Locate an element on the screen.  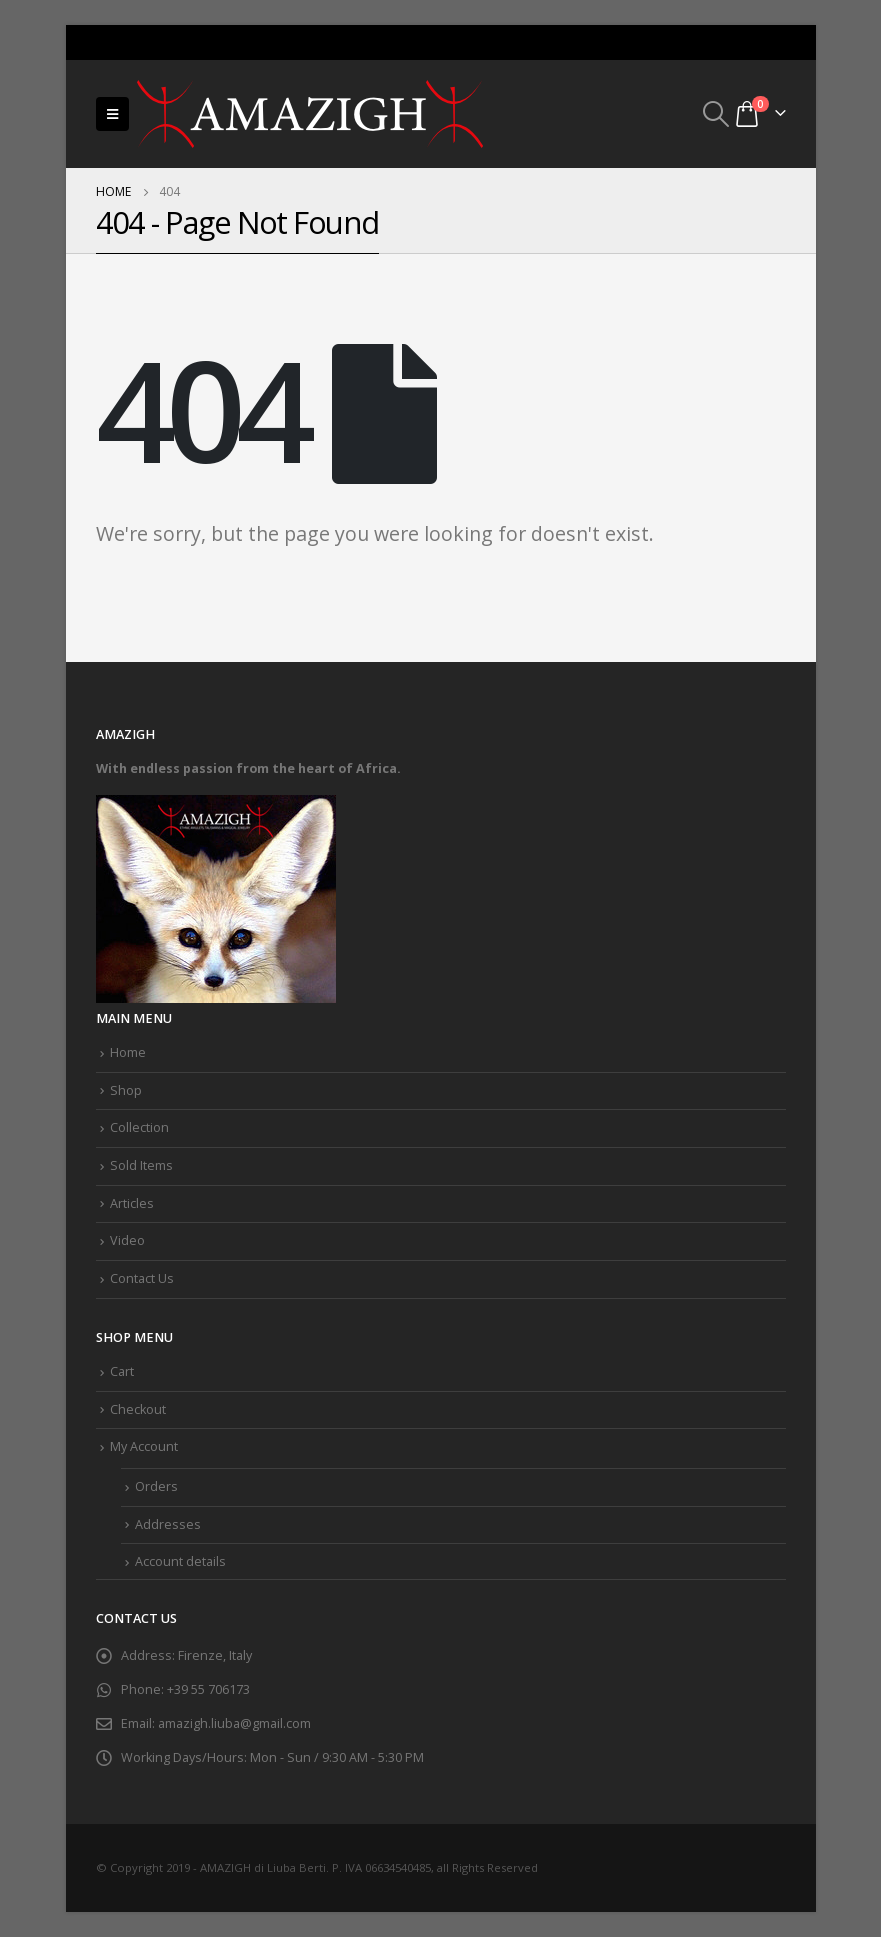
Sold Items is located at coordinates (141, 1165).